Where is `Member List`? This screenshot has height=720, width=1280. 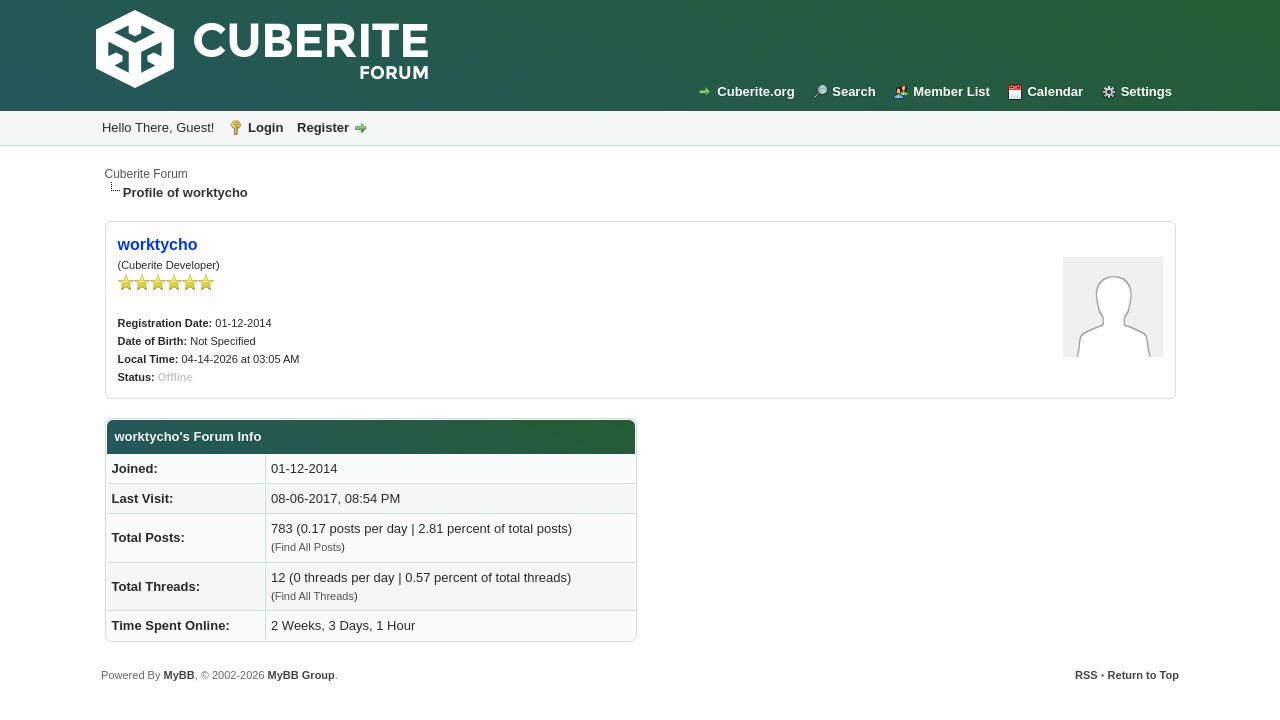
Member List is located at coordinates (951, 91).